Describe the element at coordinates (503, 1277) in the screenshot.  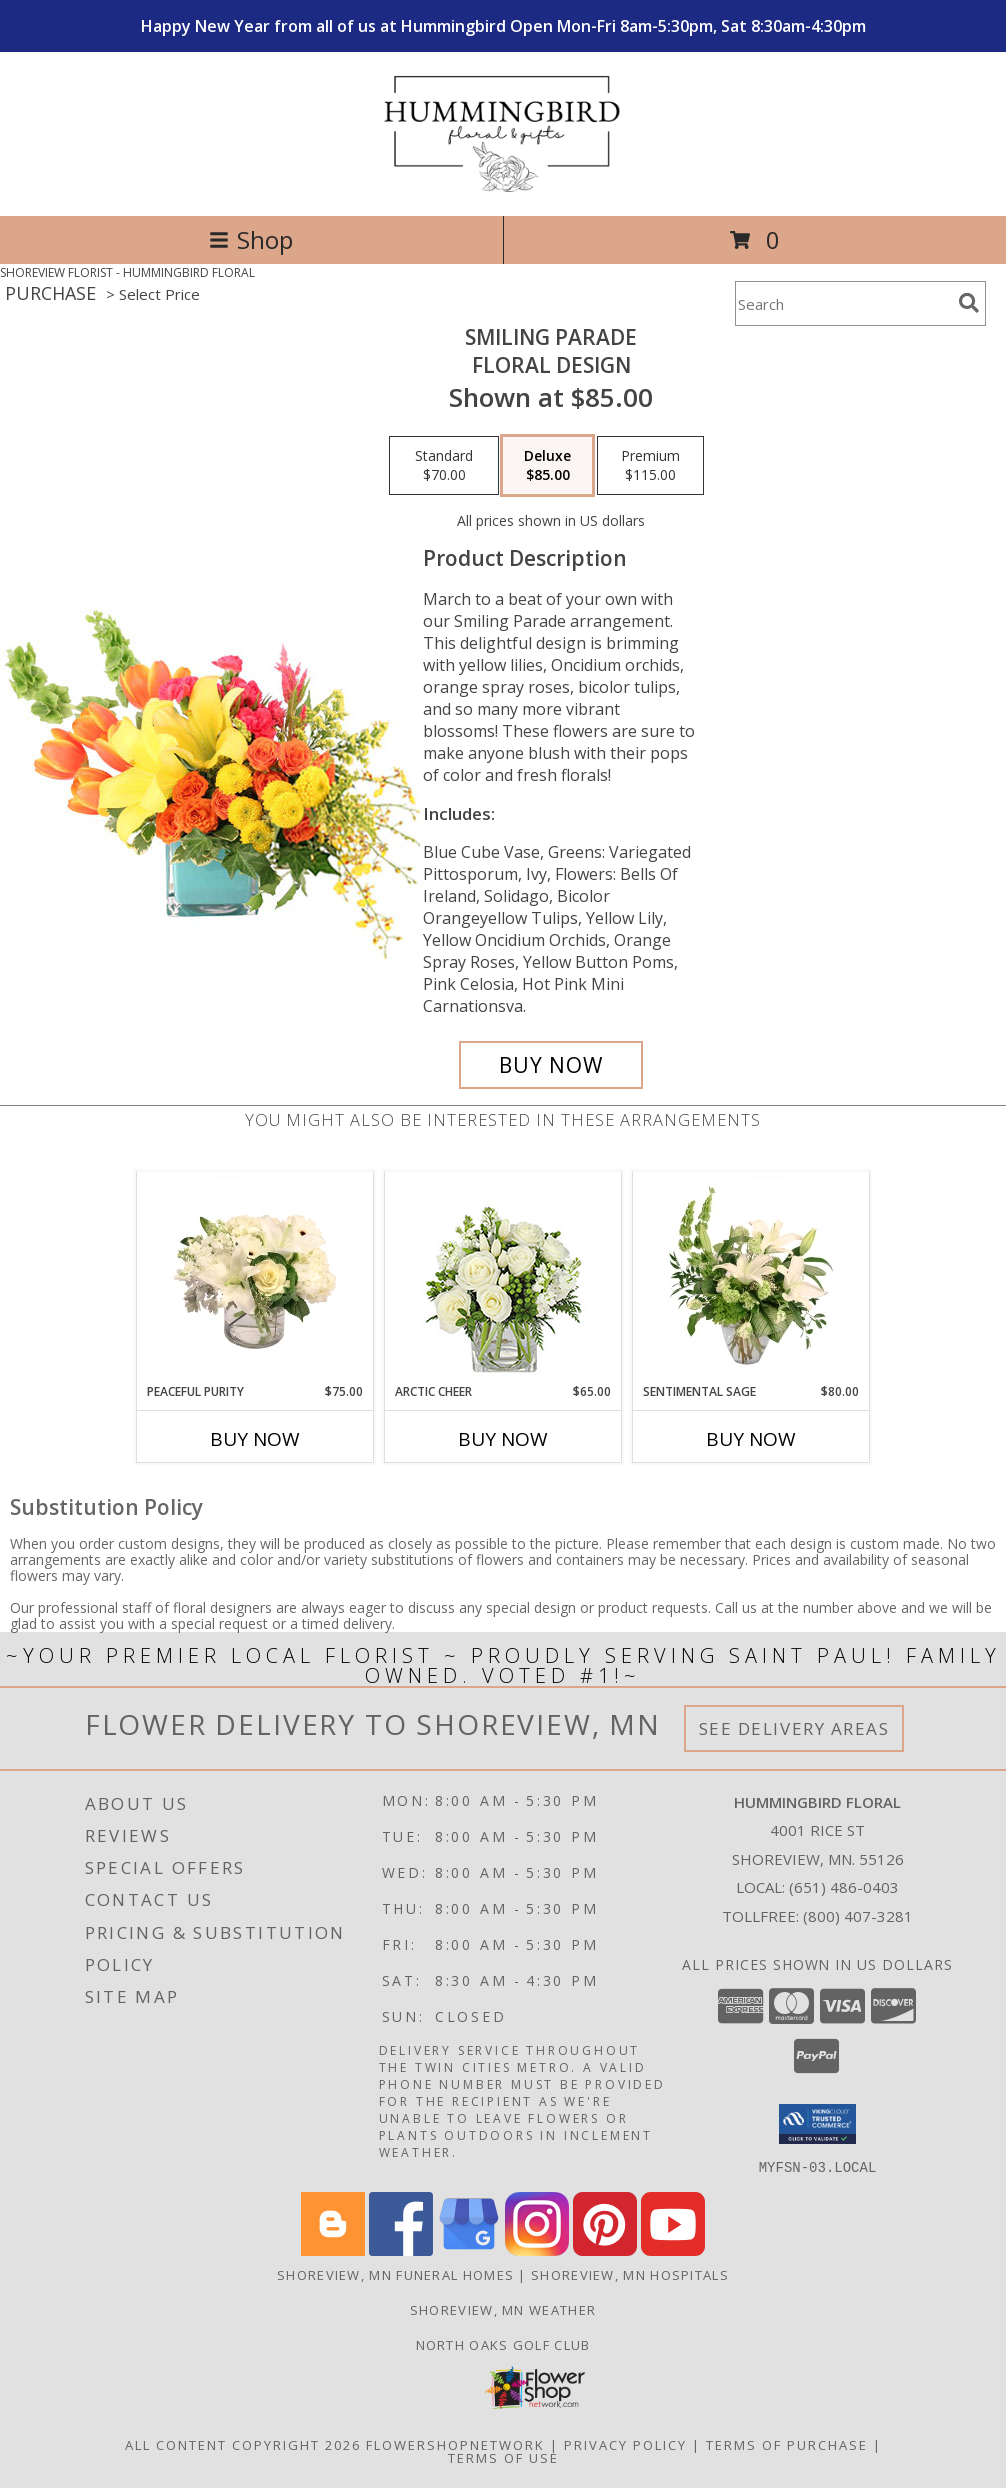
I see `[View Arctic Cheer Bouquet Info]` at that location.